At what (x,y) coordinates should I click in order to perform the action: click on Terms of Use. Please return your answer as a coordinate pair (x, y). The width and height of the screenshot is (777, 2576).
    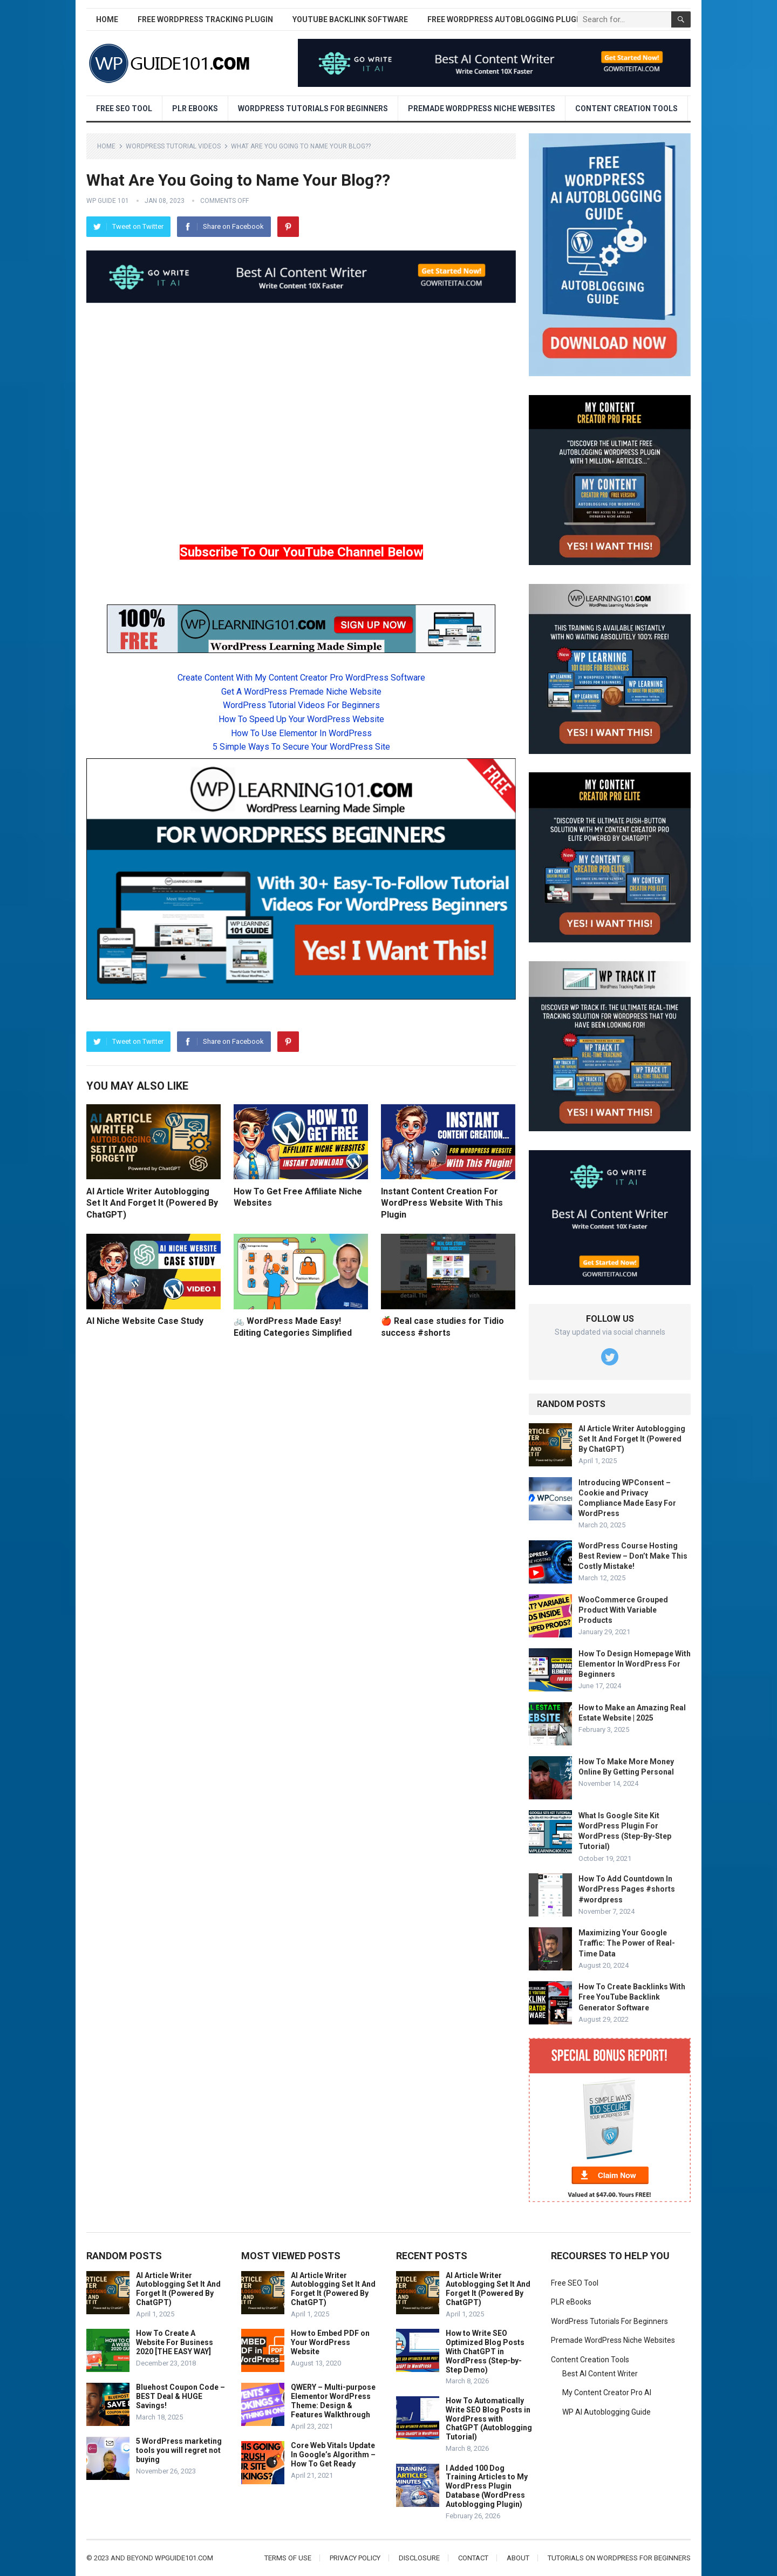
    Looking at the image, I should click on (287, 2558).